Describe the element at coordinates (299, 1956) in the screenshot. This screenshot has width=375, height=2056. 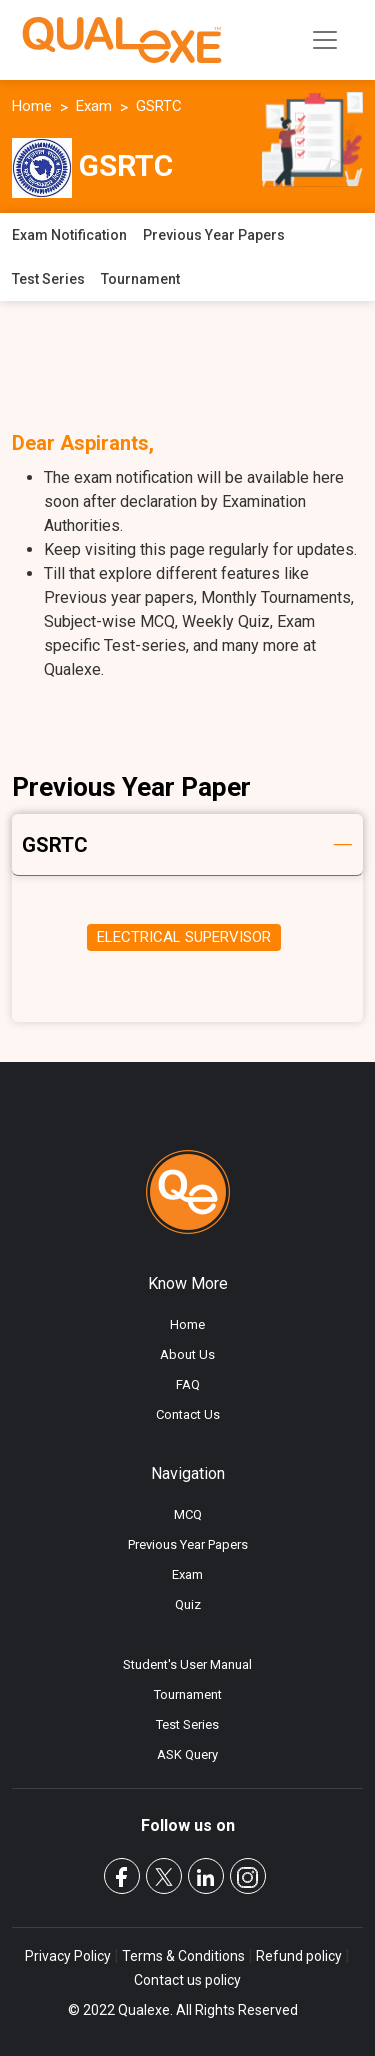
I see `Refund policy` at that location.